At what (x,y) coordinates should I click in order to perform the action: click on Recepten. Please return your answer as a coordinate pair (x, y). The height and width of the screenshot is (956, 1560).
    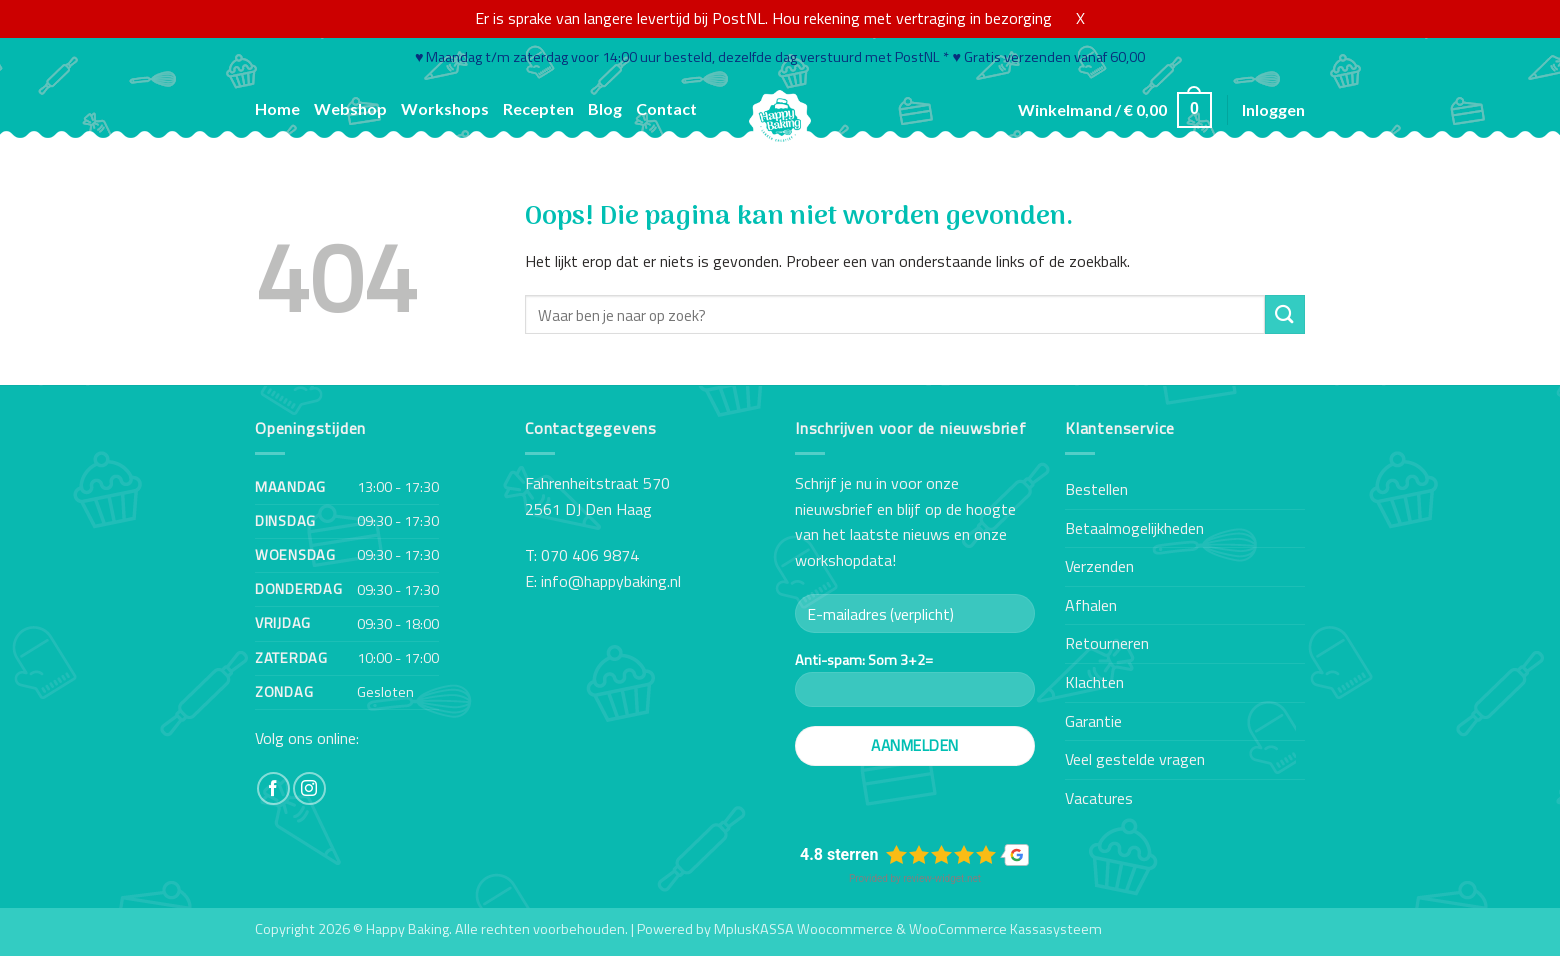
    Looking at the image, I should click on (538, 108).